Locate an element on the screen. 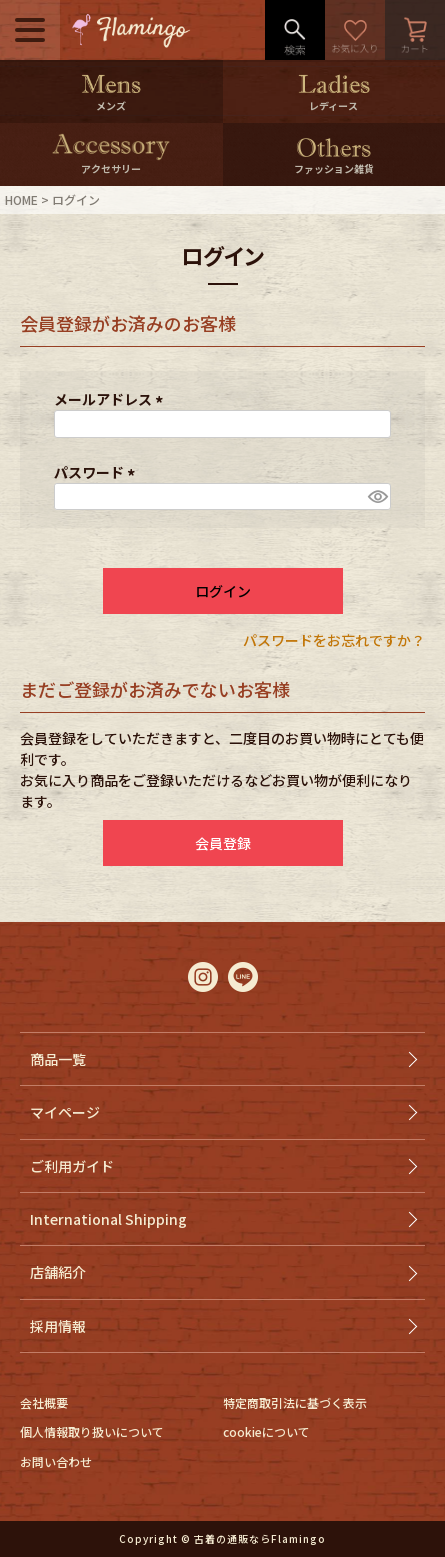  International Shipping is located at coordinates (108, 1219).